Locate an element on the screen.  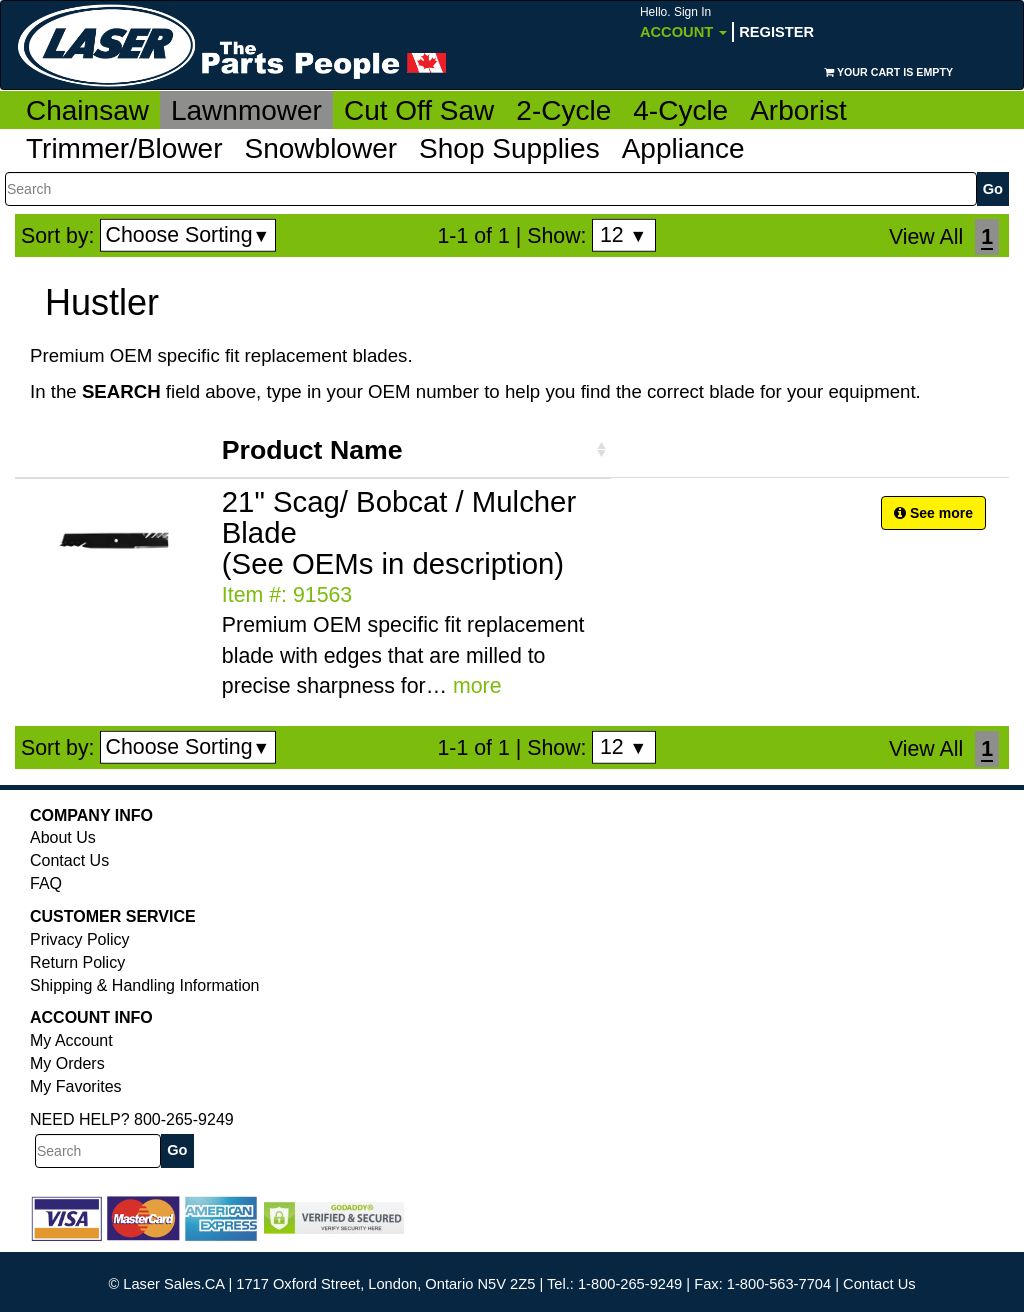
My Favorites is located at coordinates (76, 1086).